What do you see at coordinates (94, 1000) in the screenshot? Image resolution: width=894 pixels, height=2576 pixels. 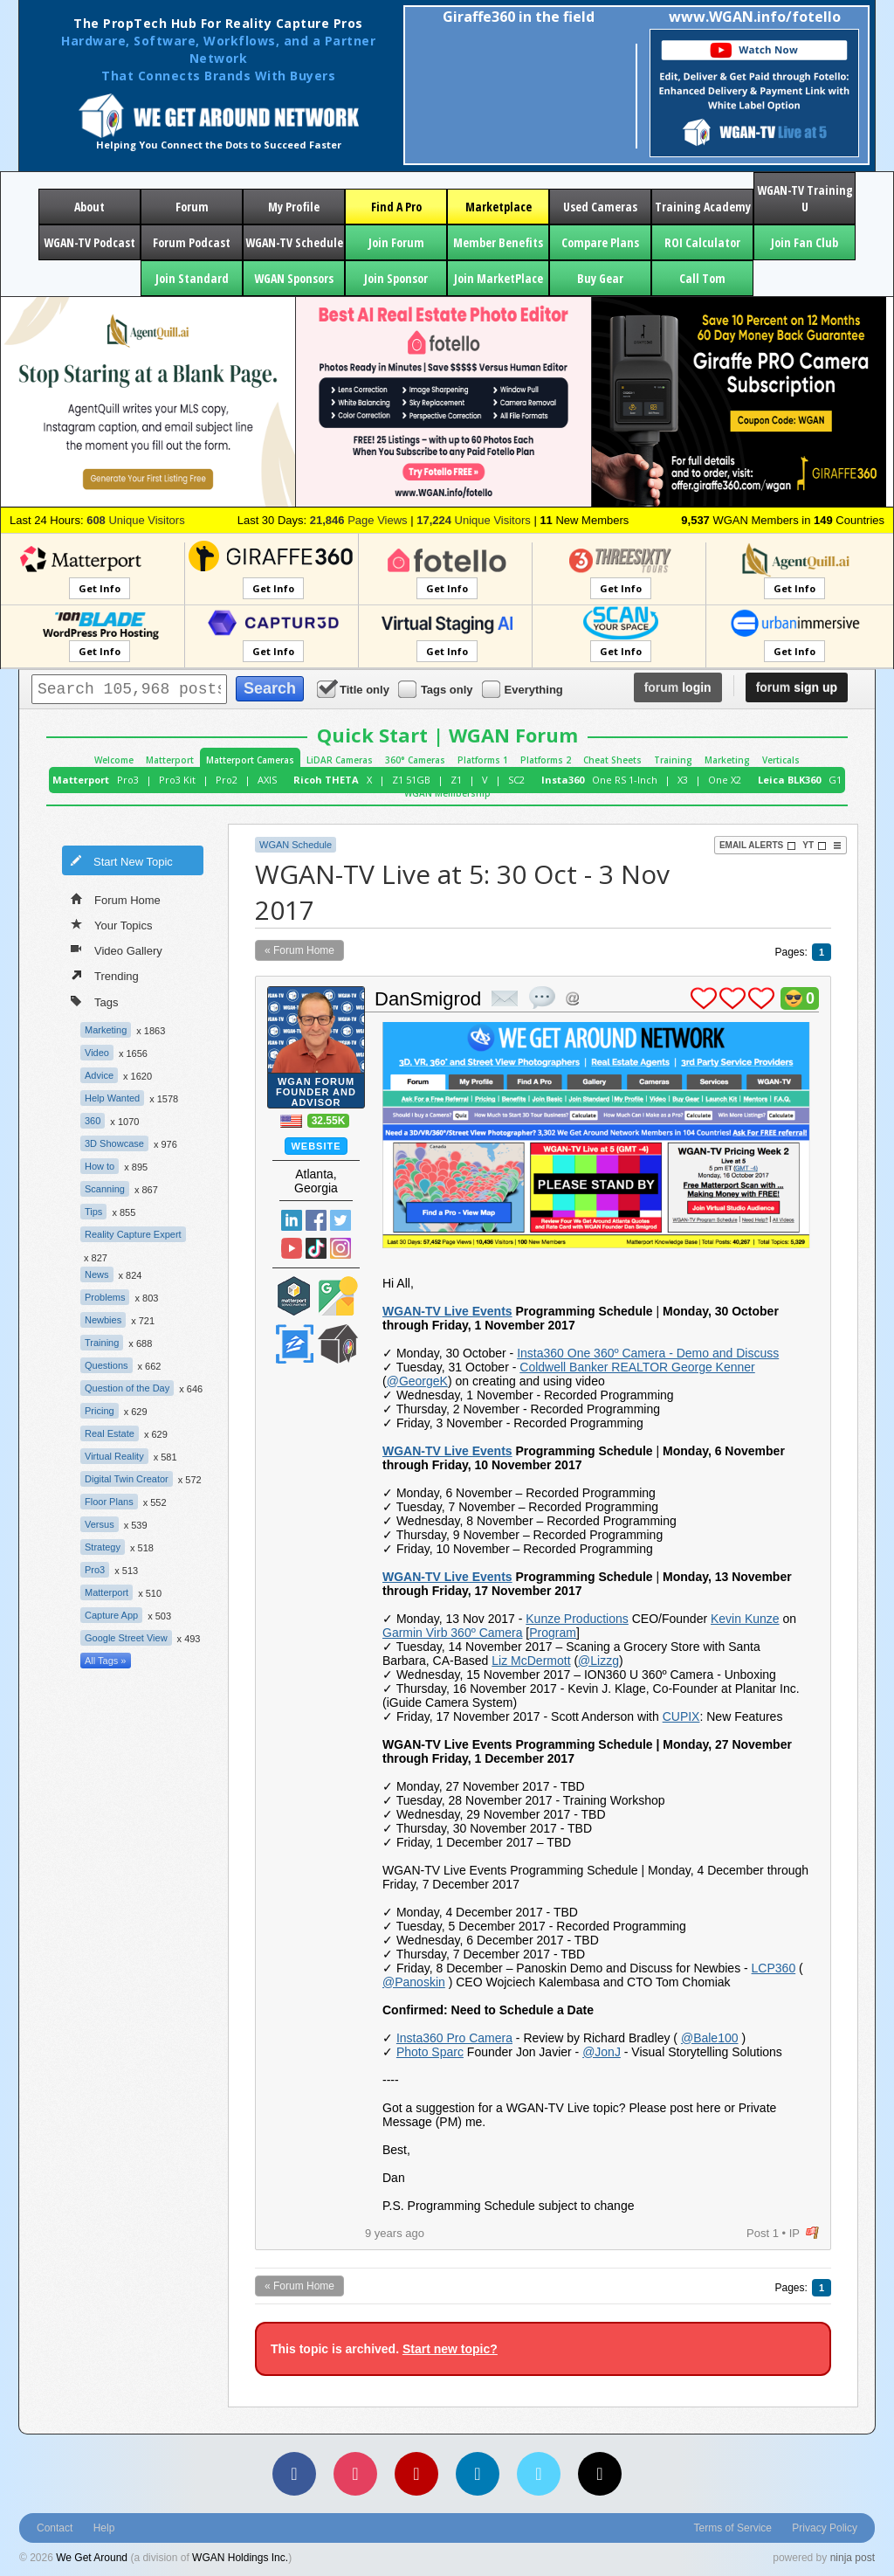 I see `Tags` at bounding box center [94, 1000].